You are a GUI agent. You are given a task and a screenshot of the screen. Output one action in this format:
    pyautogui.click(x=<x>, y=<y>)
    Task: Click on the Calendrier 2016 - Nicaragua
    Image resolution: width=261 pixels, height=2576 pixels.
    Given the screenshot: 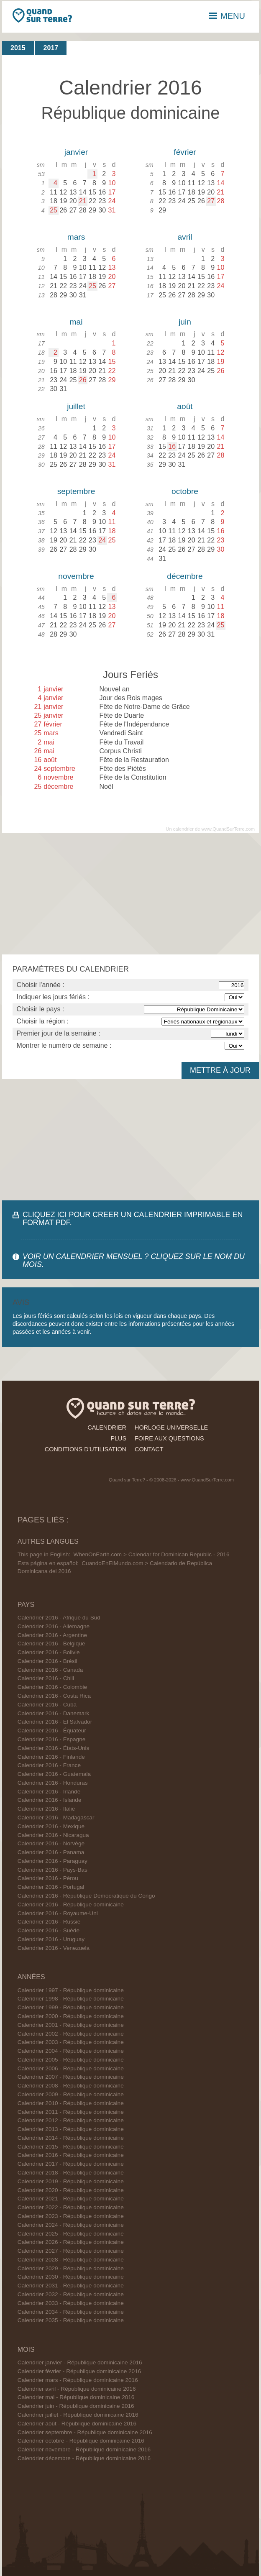 What is the action you would take?
    pyautogui.click(x=53, y=1835)
    